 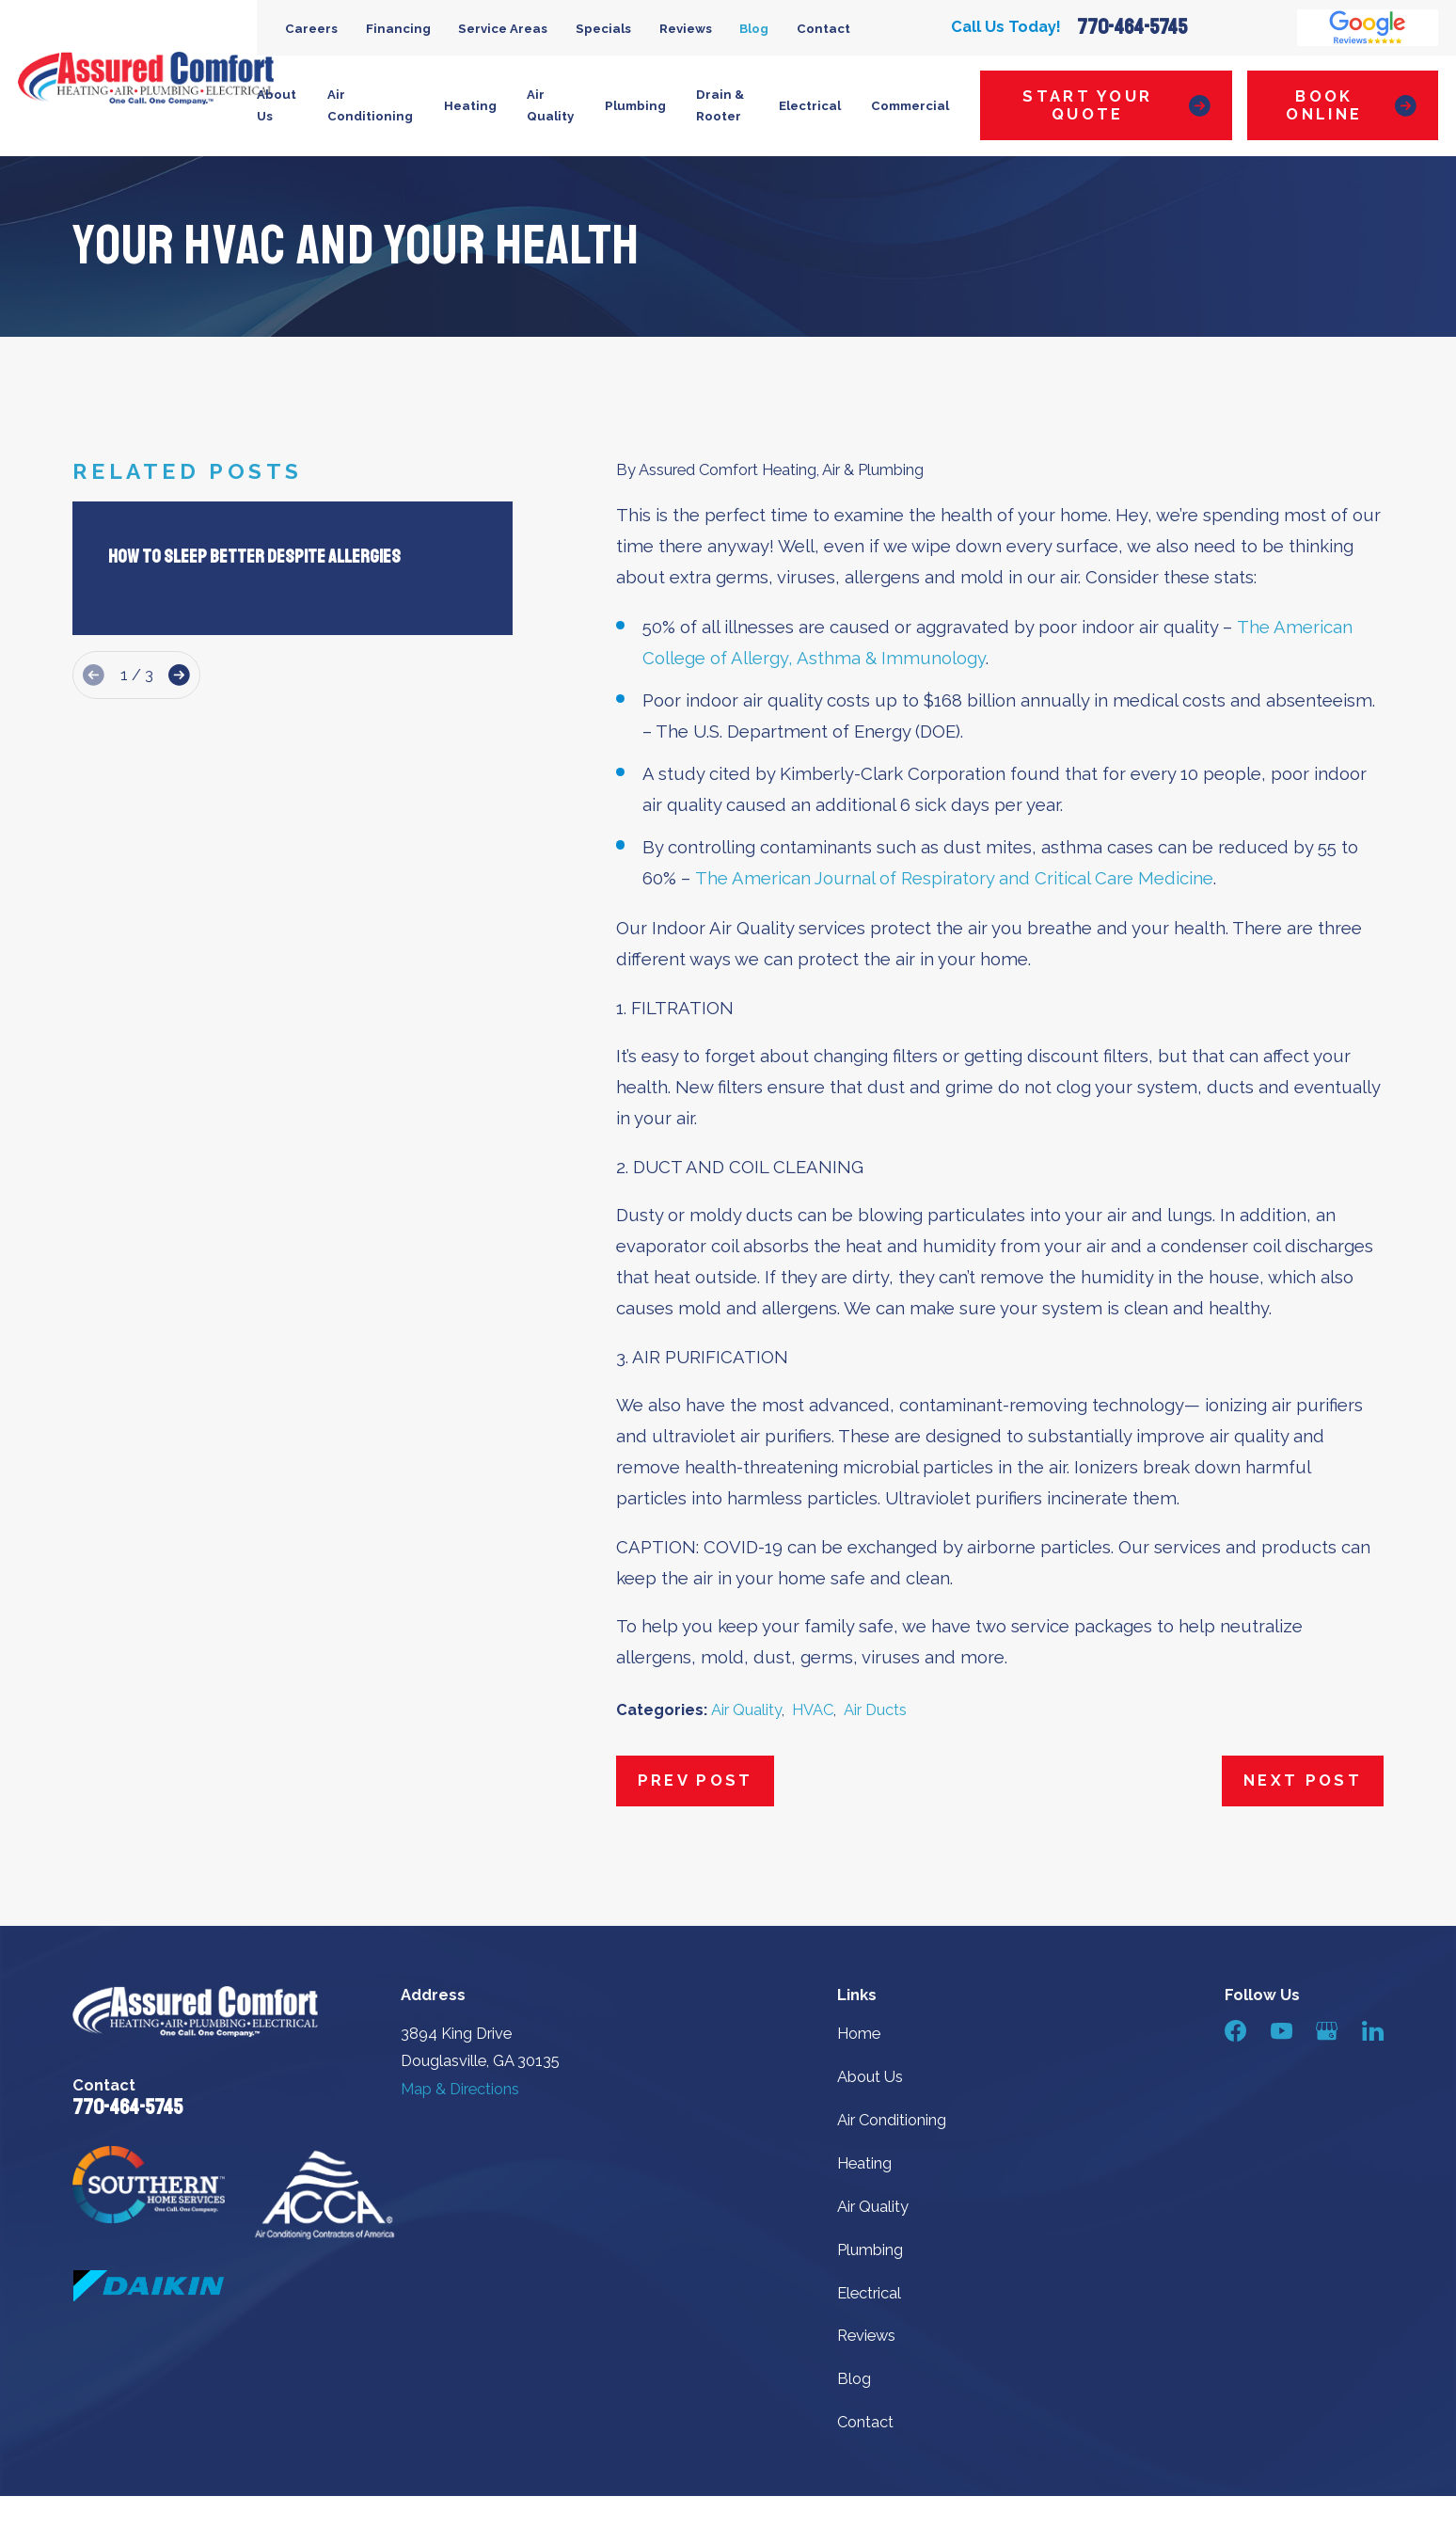 What do you see at coordinates (720, 105) in the screenshot?
I see `Drain & Rooter [menuitem]` at bounding box center [720, 105].